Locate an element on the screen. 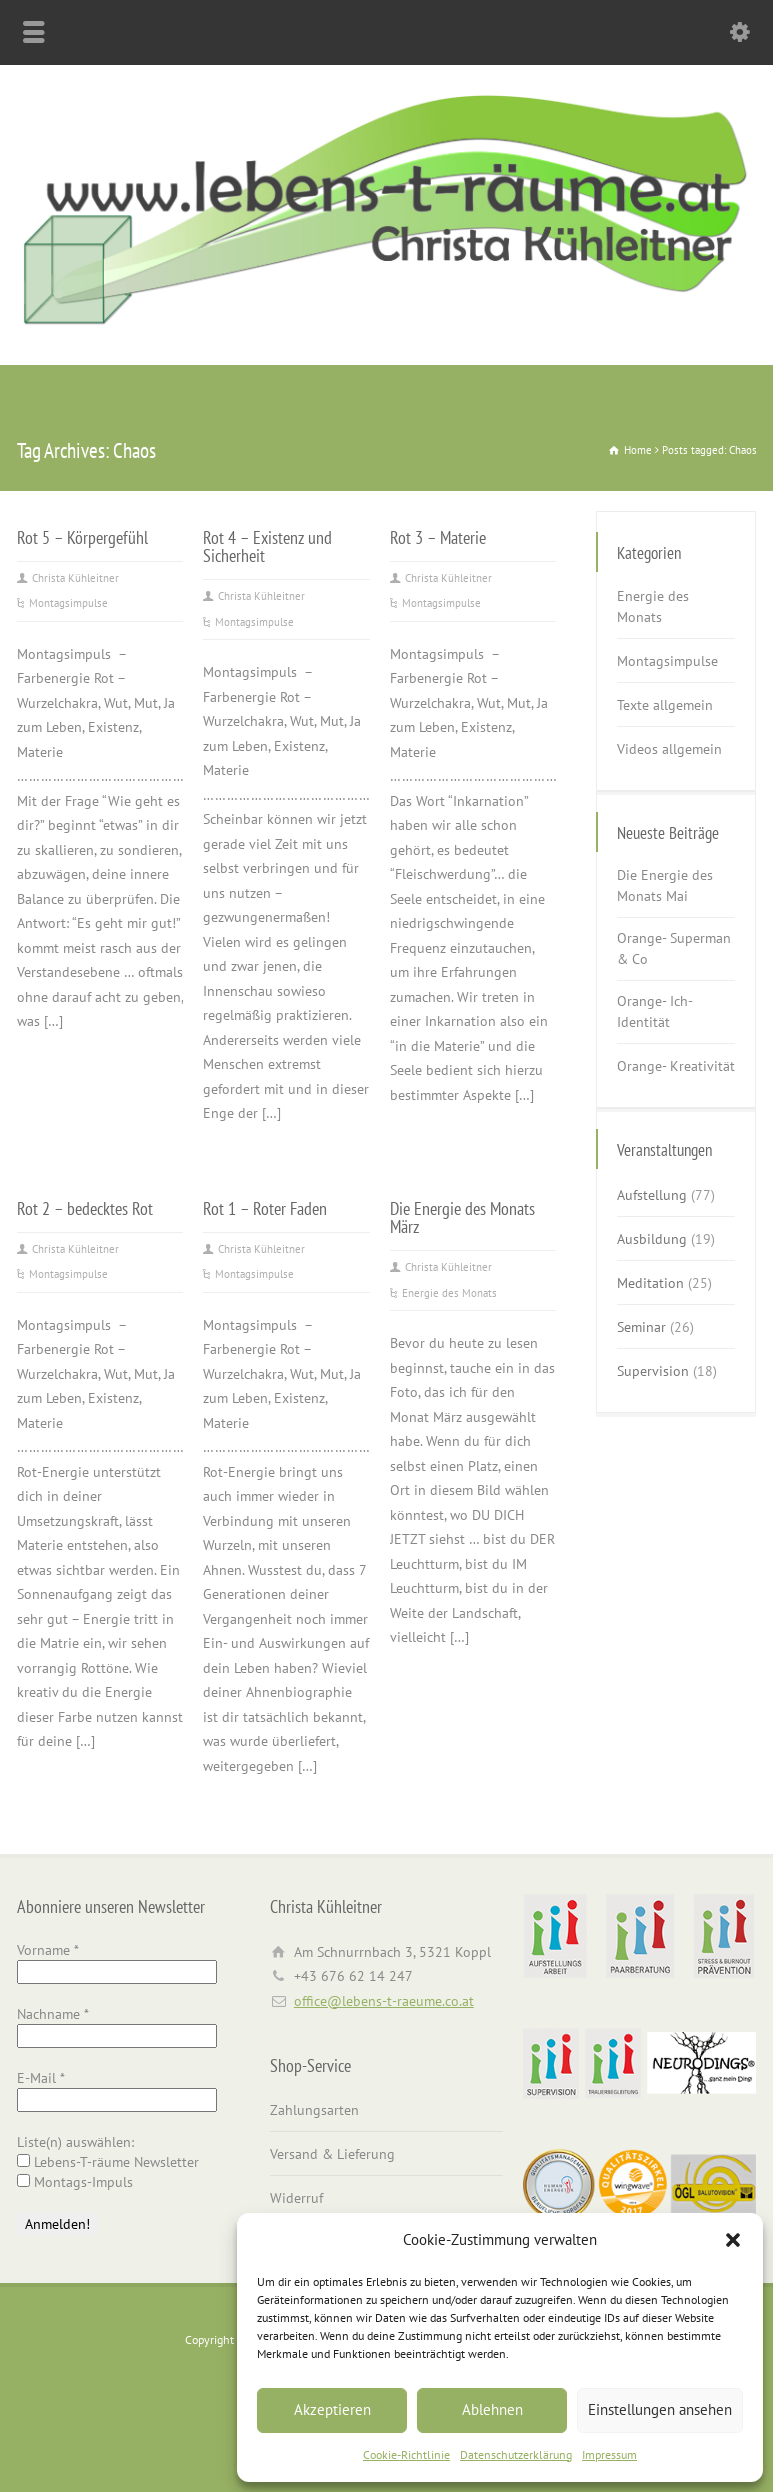 Image resolution: width=773 pixels, height=2492 pixels. Aufstellung is located at coordinates (652, 1195).